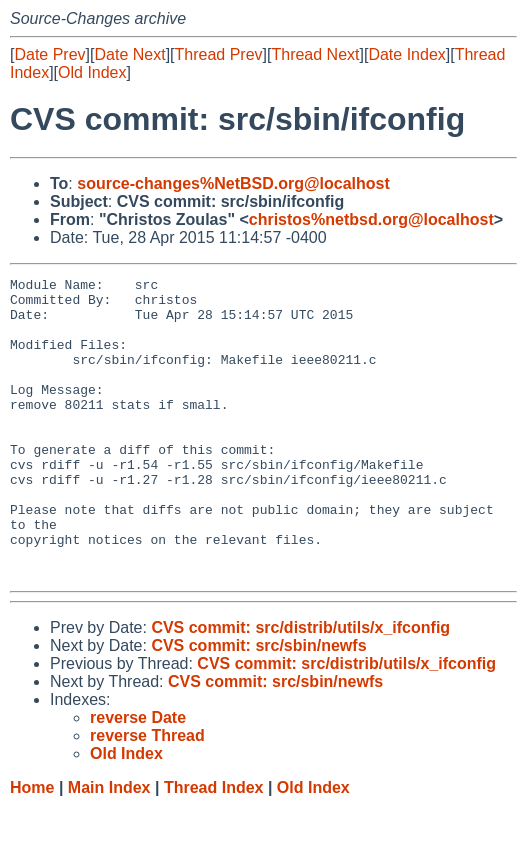  Describe the element at coordinates (214, 847) in the screenshot. I see `Thread Index` at that location.